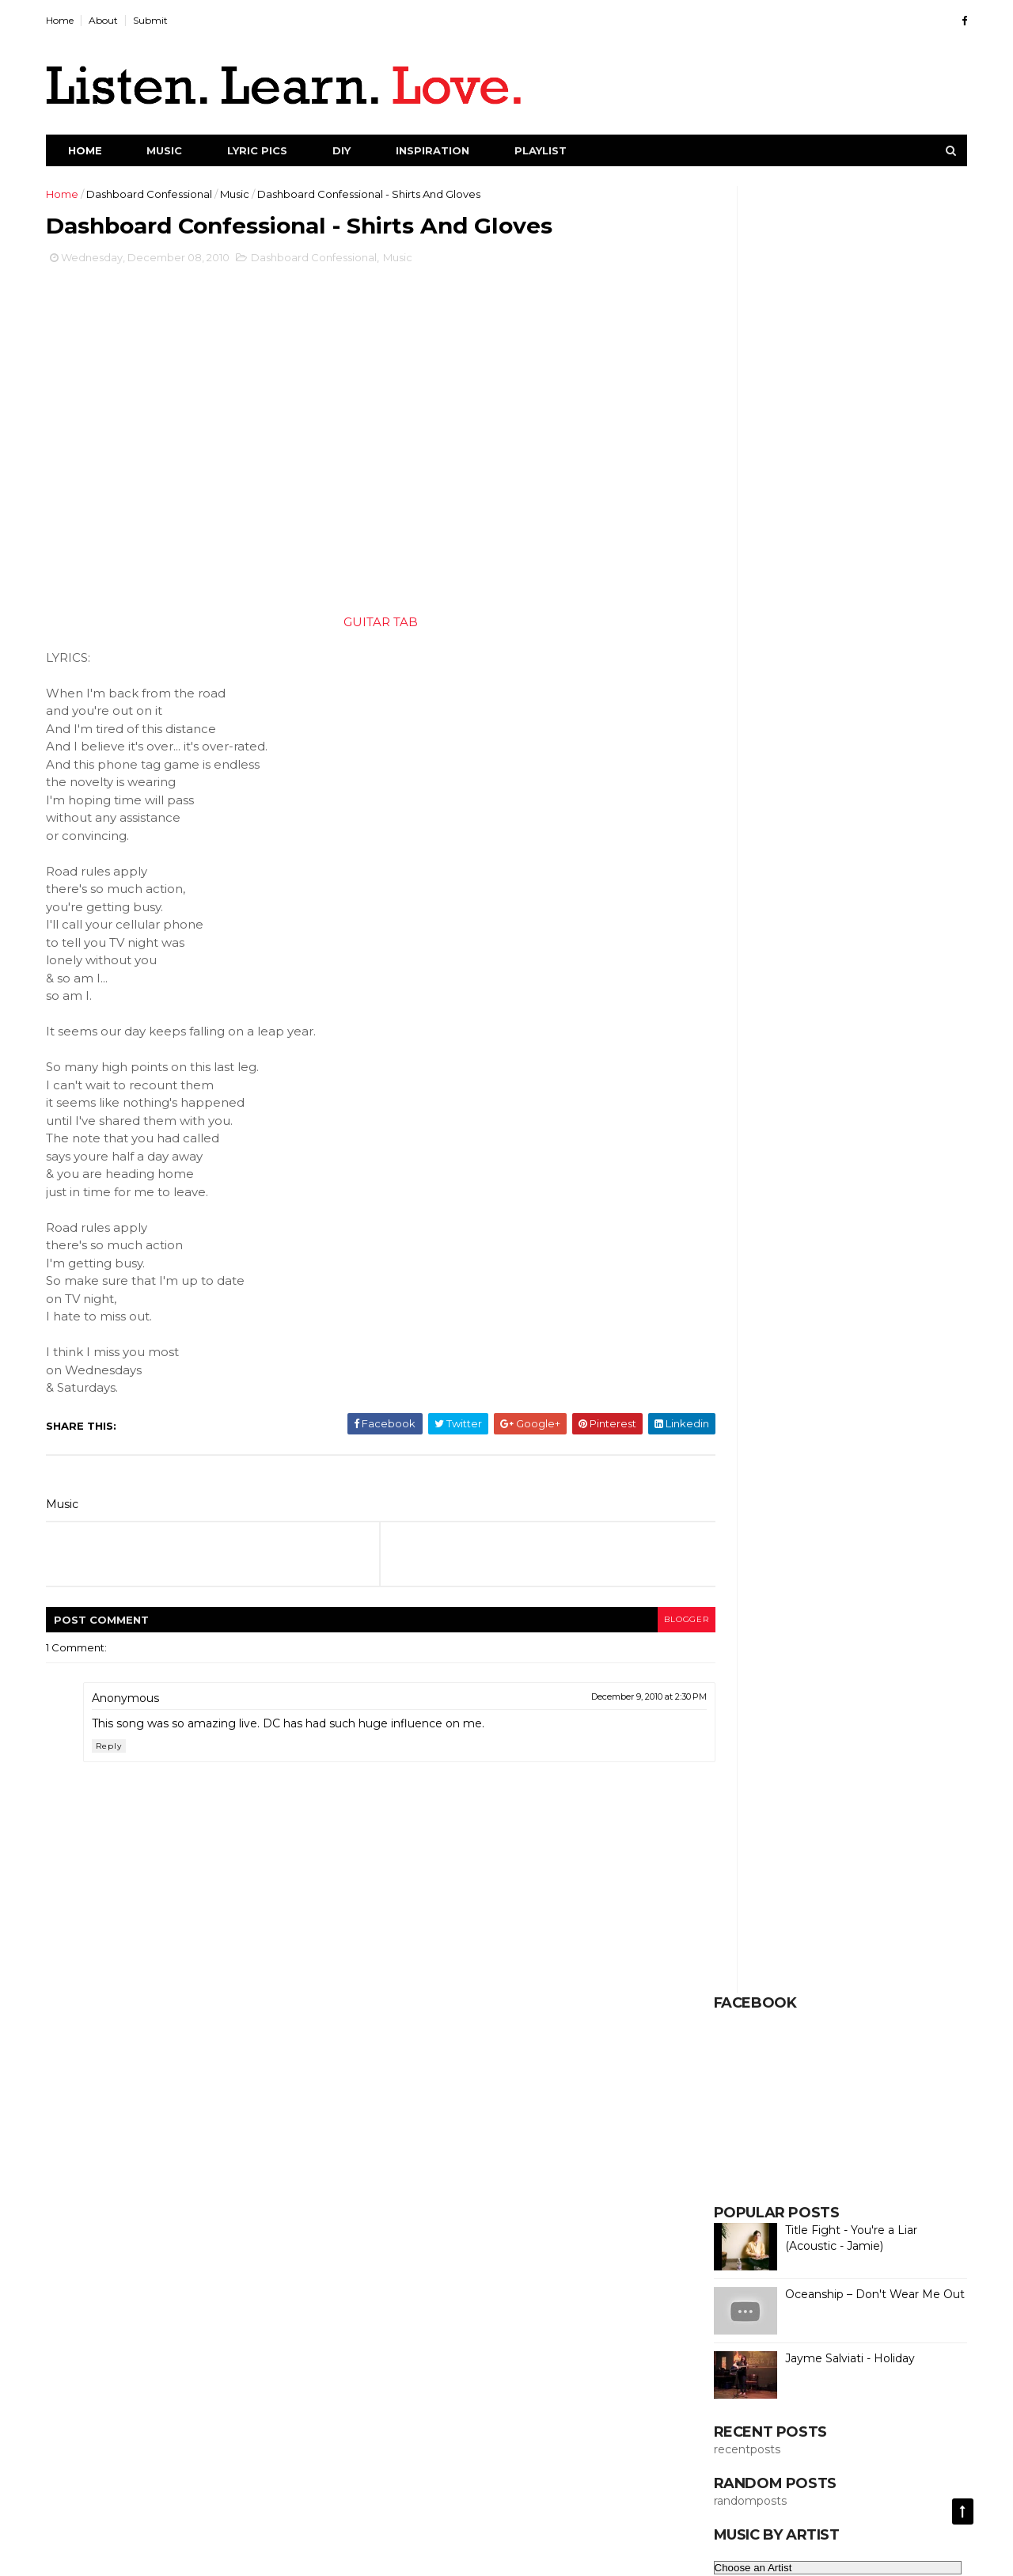  What do you see at coordinates (903, 1938) in the screenshot?
I see `Social Media` at bounding box center [903, 1938].